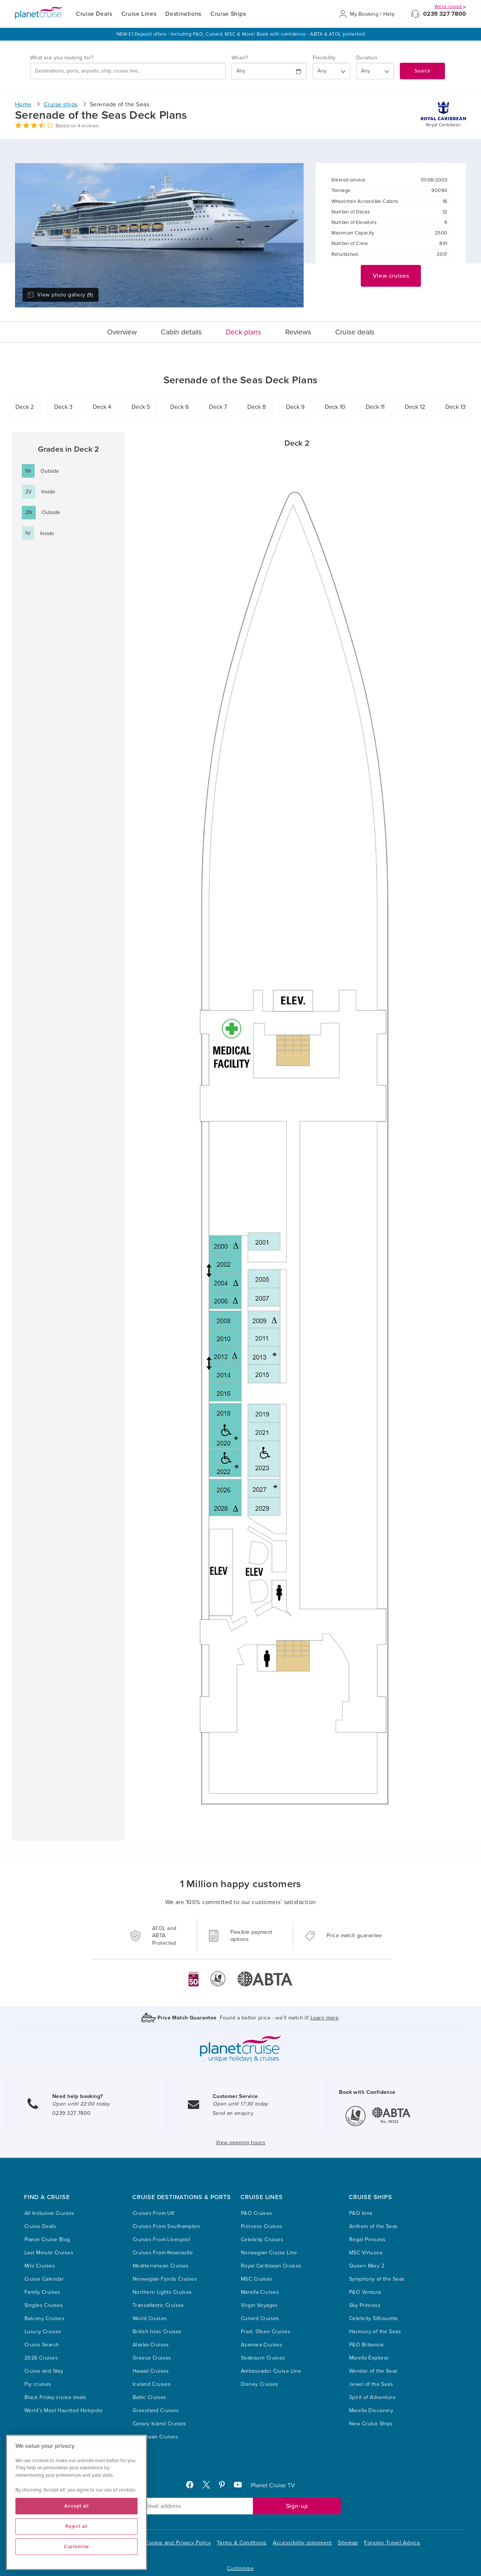 The image size is (481, 2576). I want to click on Fly cruises, so click(37, 2384).